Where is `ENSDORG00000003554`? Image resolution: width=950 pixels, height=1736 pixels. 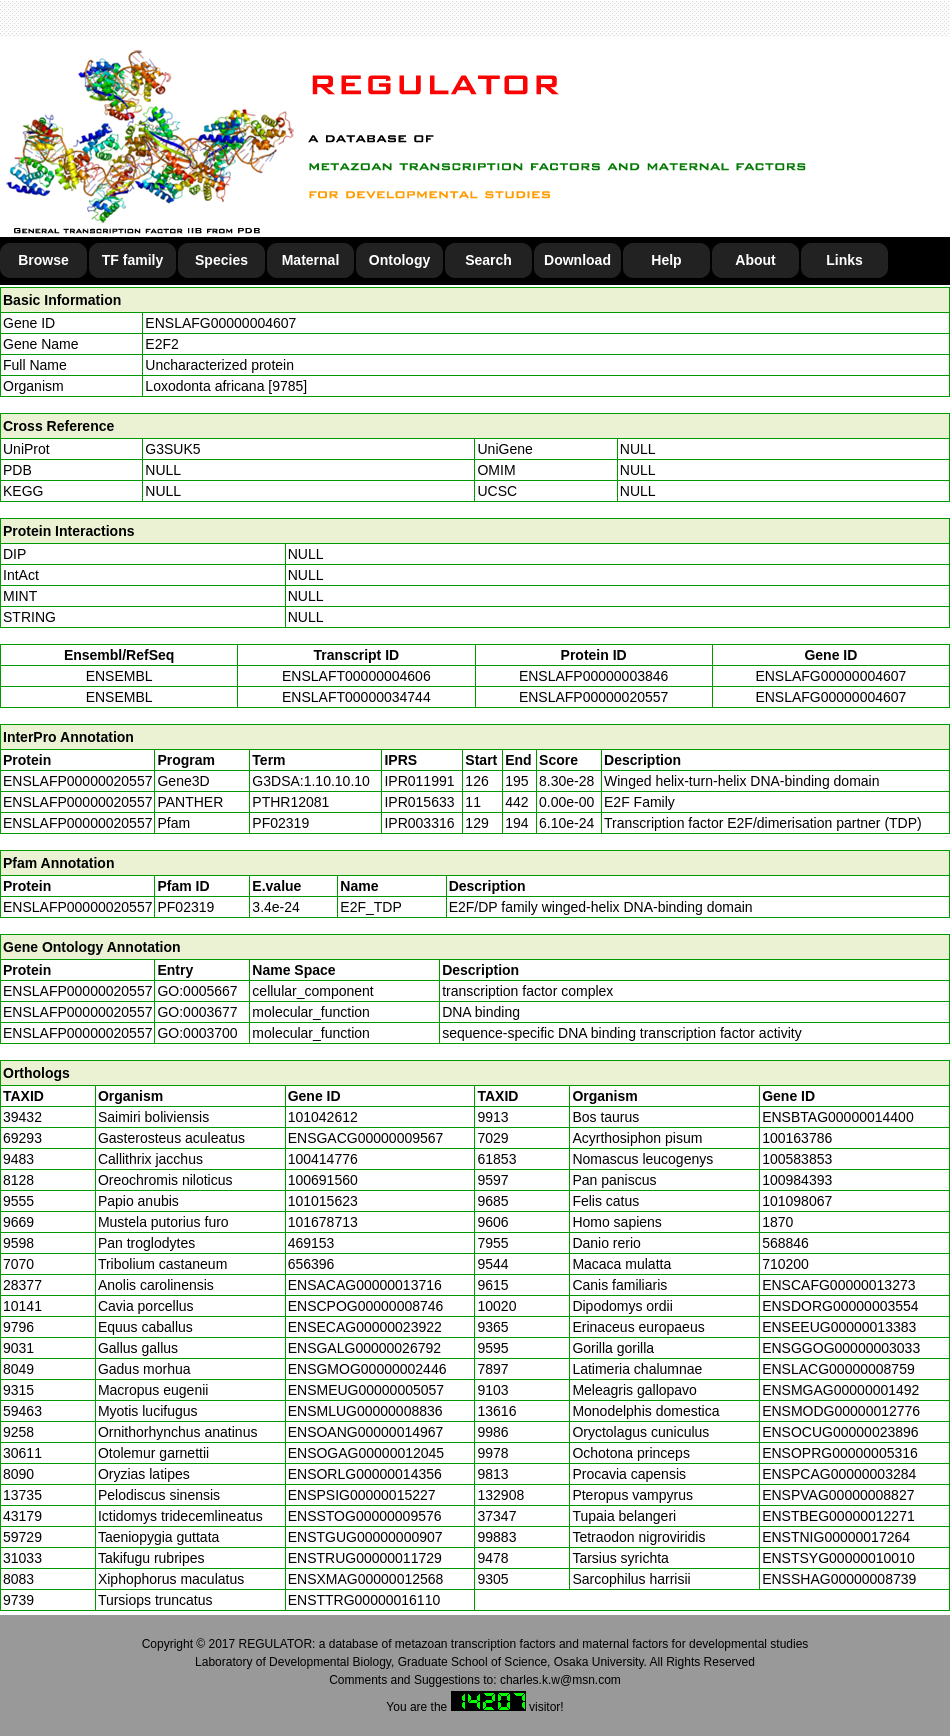
ENSDORG00000003554 is located at coordinates (840, 1306).